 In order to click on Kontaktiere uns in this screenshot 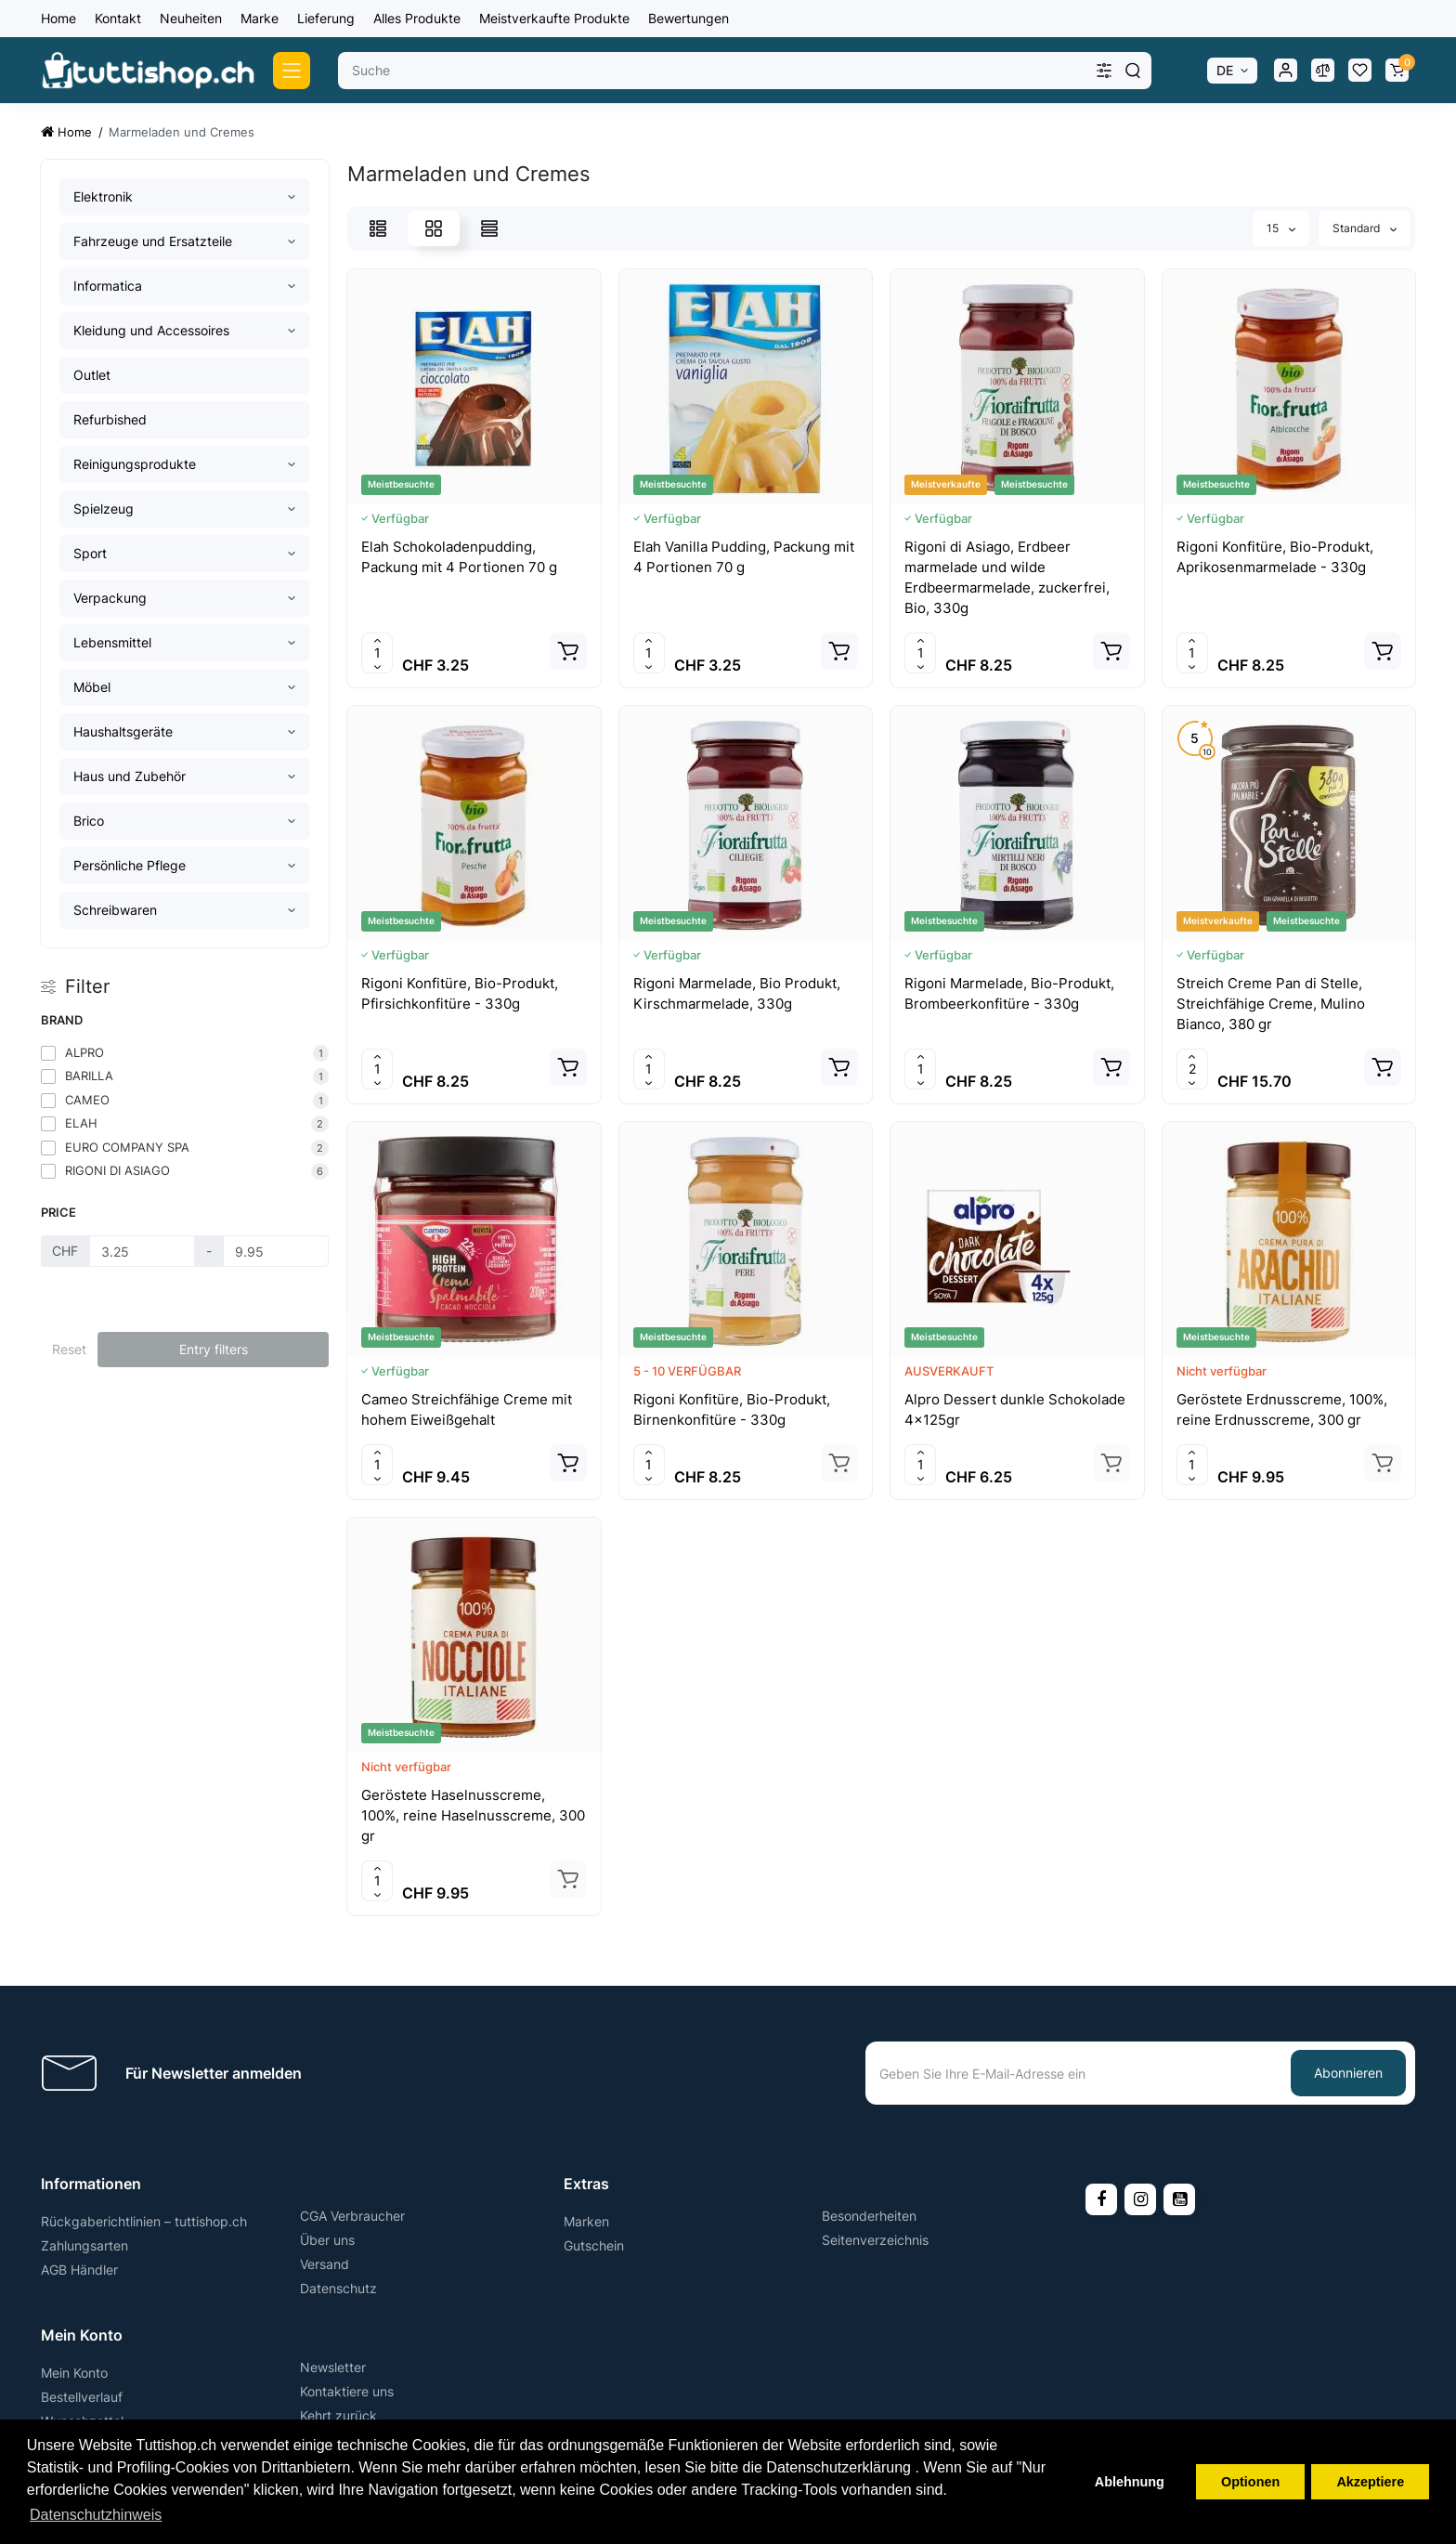, I will do `click(347, 2391)`.